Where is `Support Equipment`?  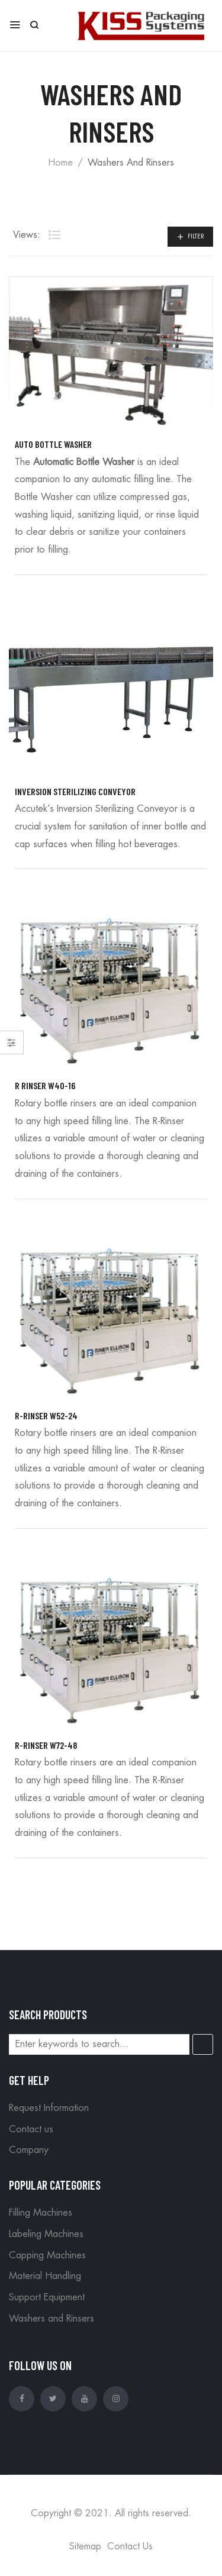 Support Equipment is located at coordinates (47, 2297).